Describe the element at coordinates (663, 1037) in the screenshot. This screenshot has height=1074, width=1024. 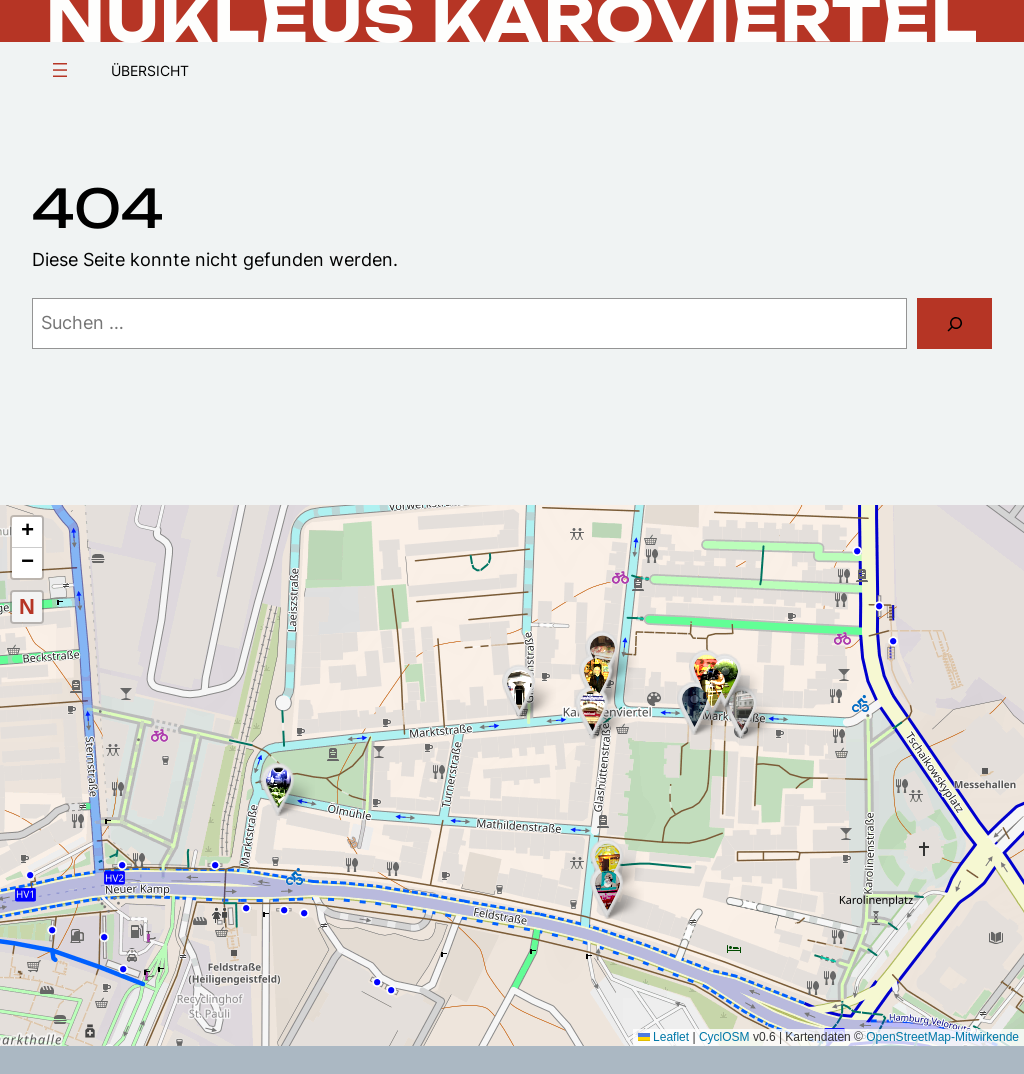
I see `Leaflet` at that location.